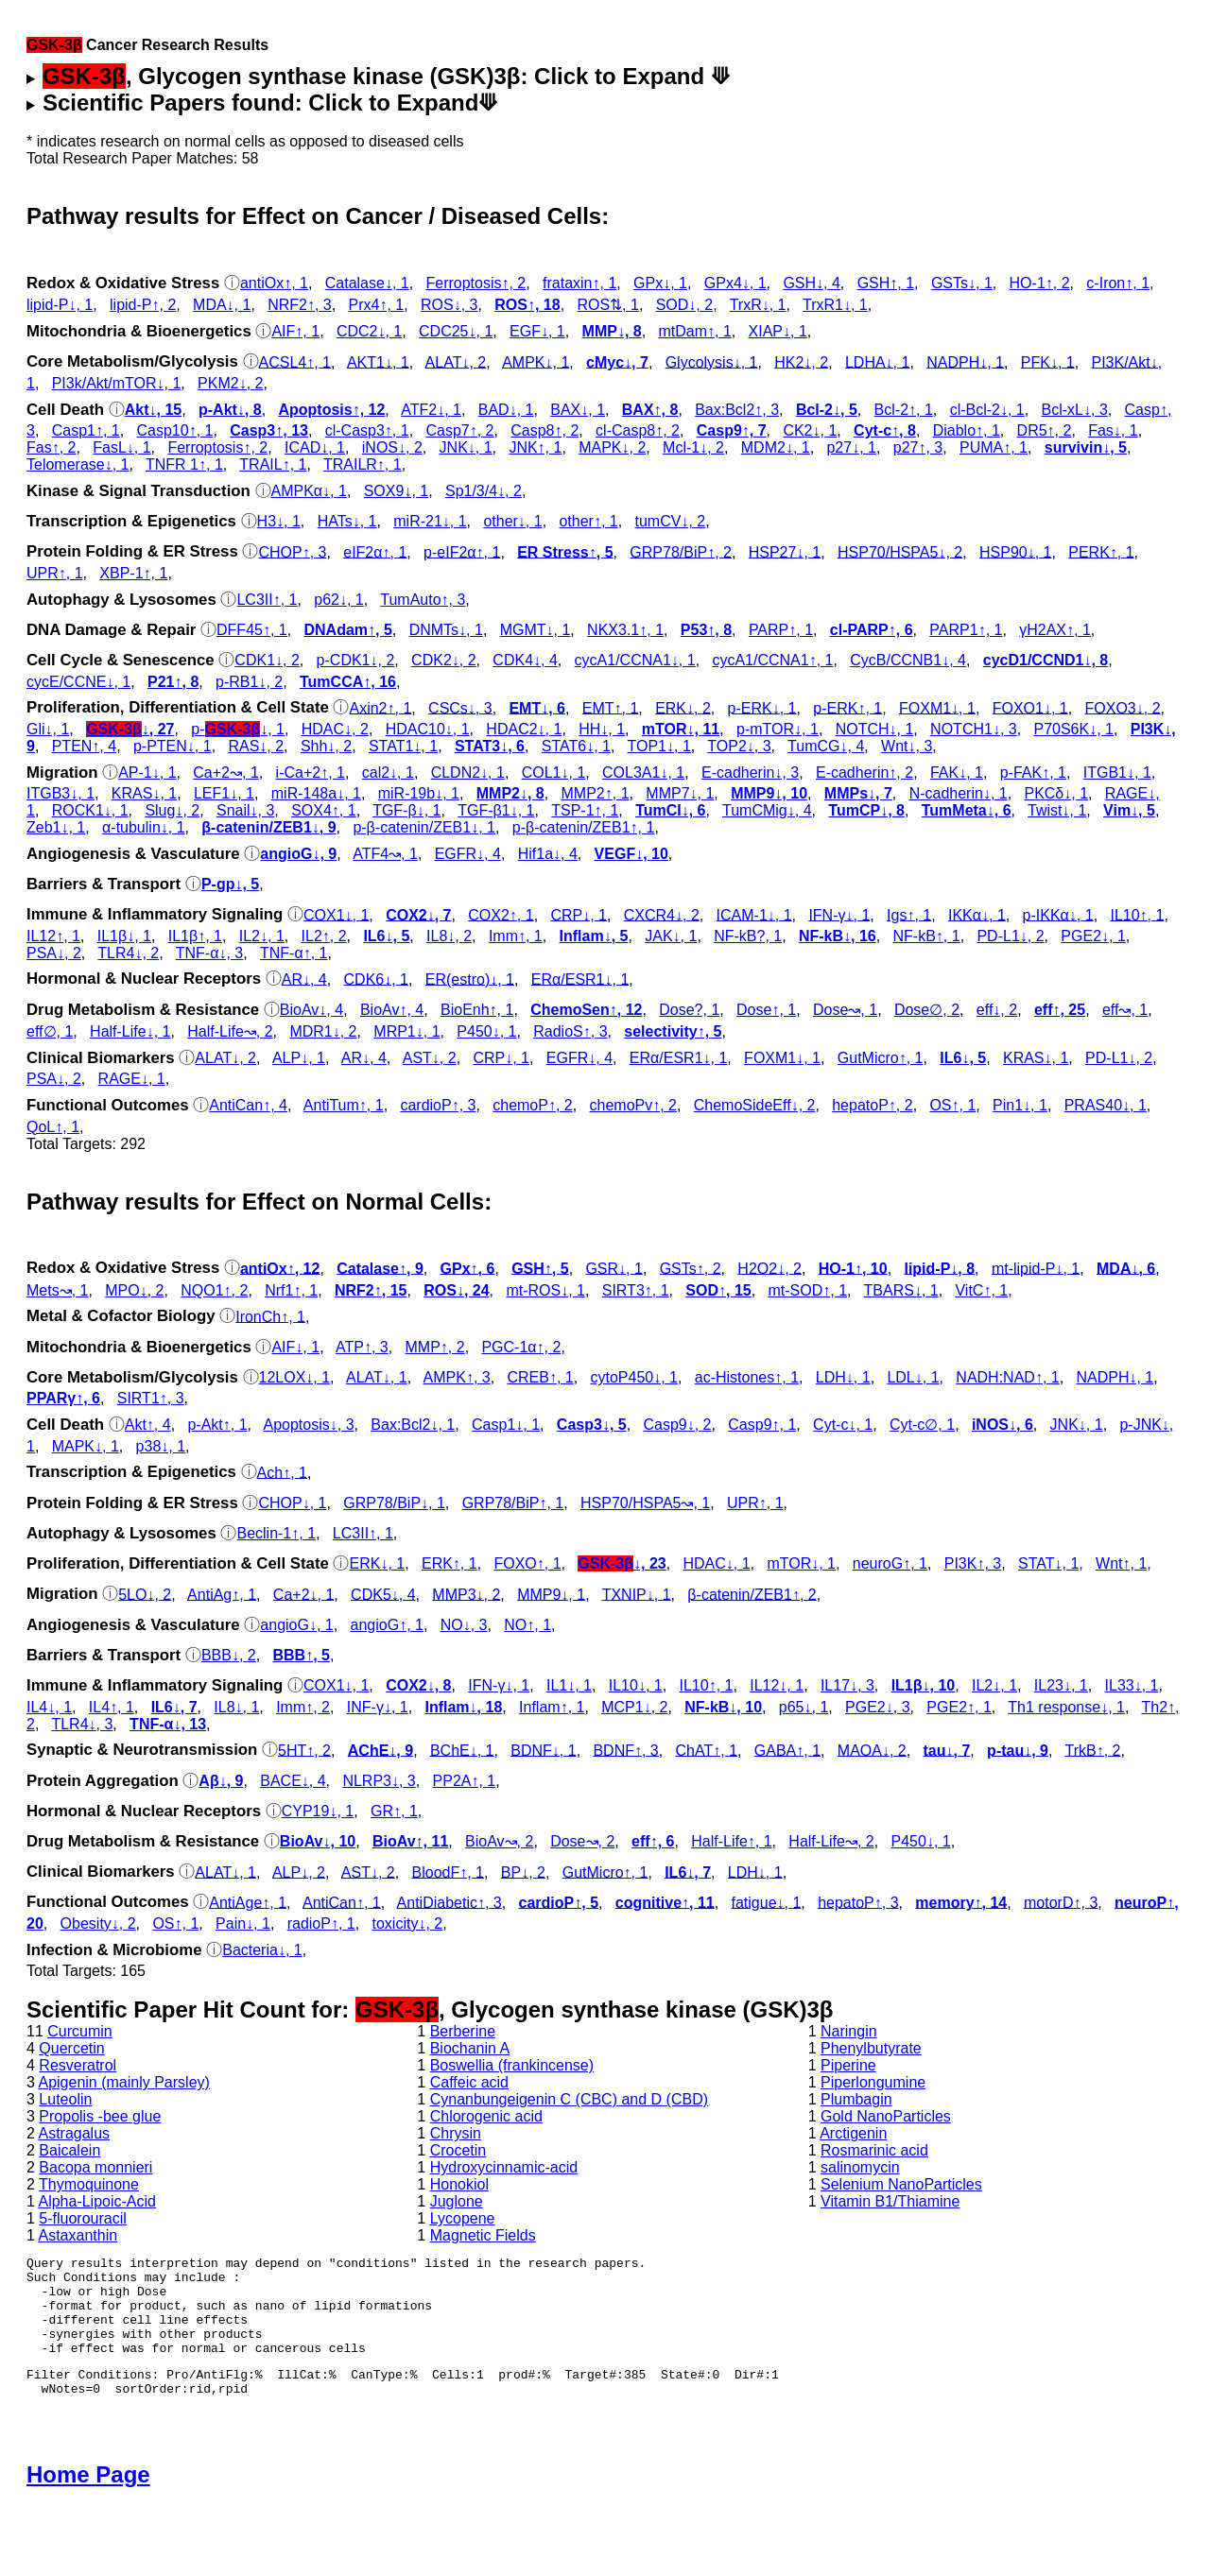  What do you see at coordinates (456, 2201) in the screenshot?
I see `Juglone` at bounding box center [456, 2201].